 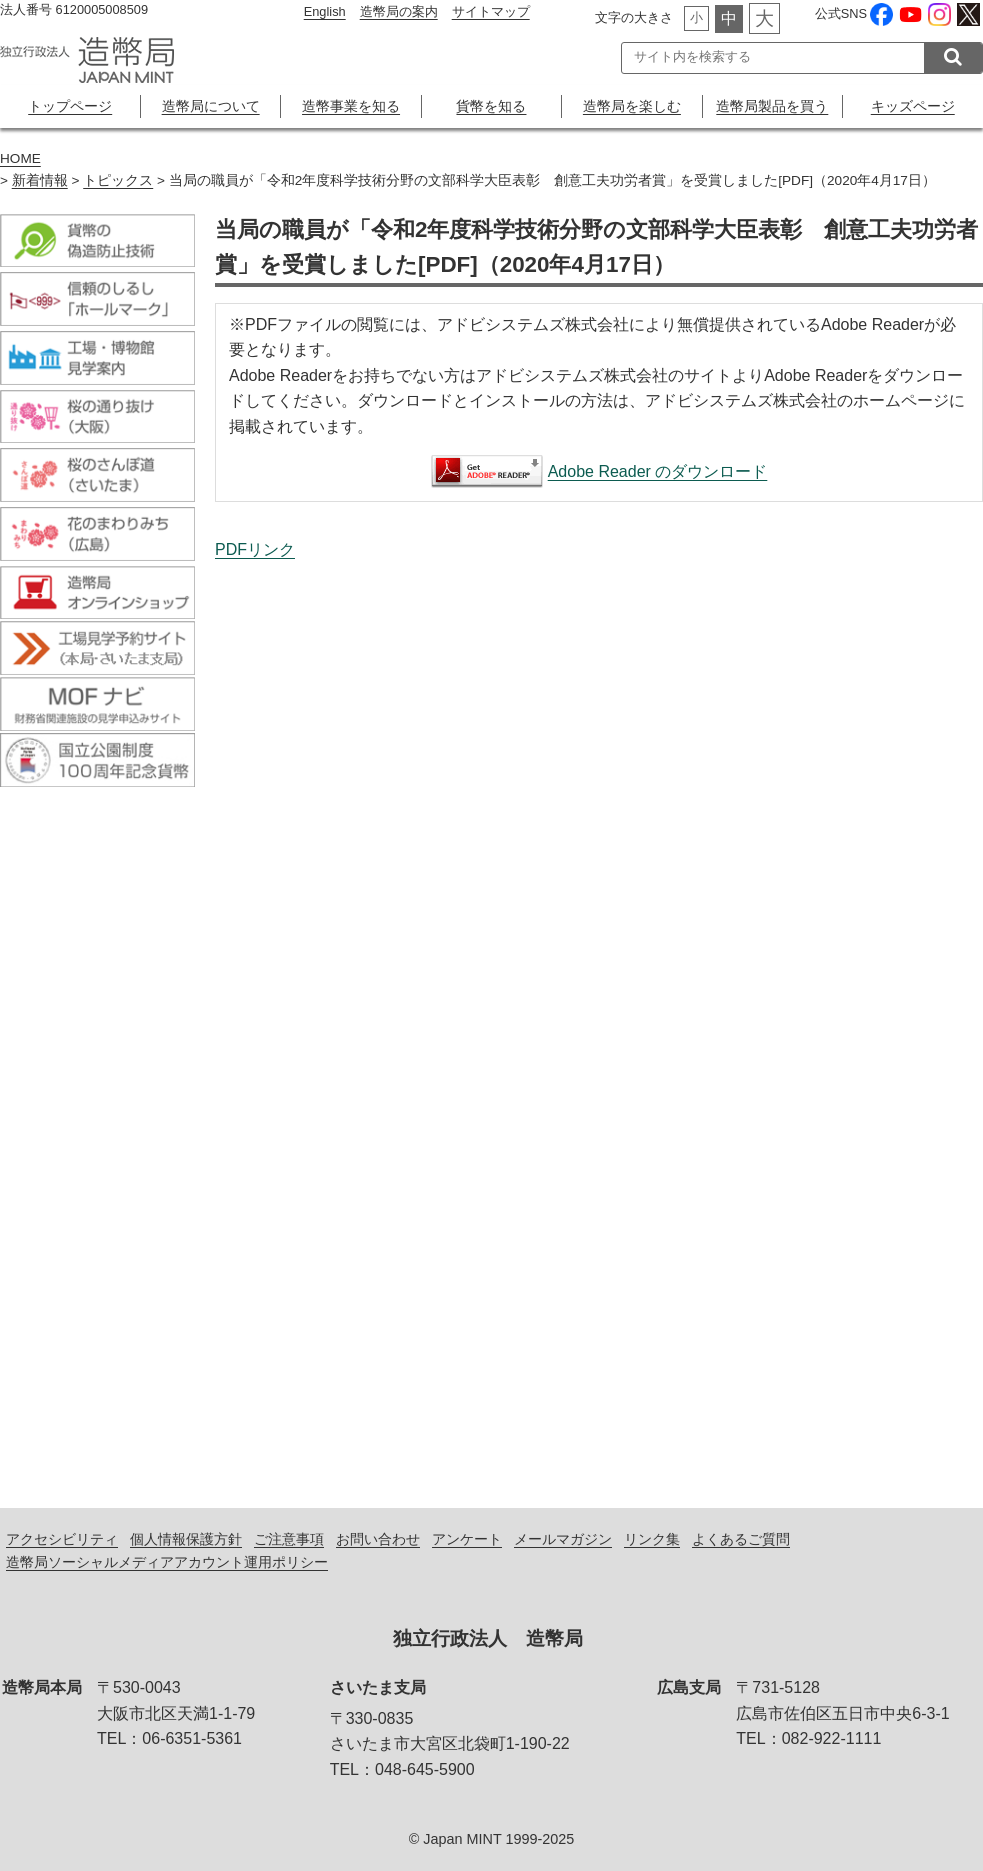 I want to click on メールマガジン, so click(x=563, y=1539).